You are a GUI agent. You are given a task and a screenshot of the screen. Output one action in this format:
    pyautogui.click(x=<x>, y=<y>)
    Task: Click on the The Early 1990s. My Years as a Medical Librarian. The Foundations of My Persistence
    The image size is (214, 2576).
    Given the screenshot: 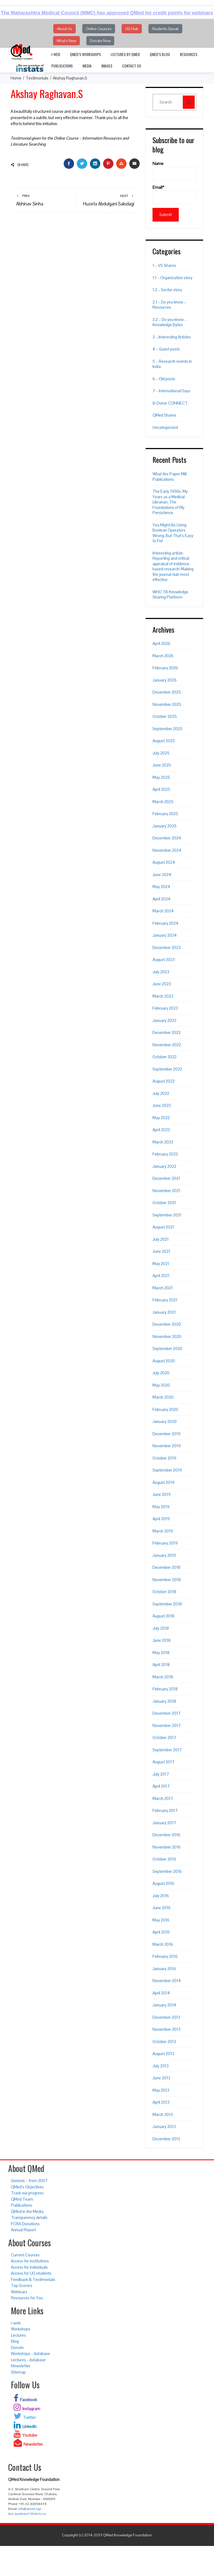 What is the action you would take?
    pyautogui.click(x=170, y=502)
    